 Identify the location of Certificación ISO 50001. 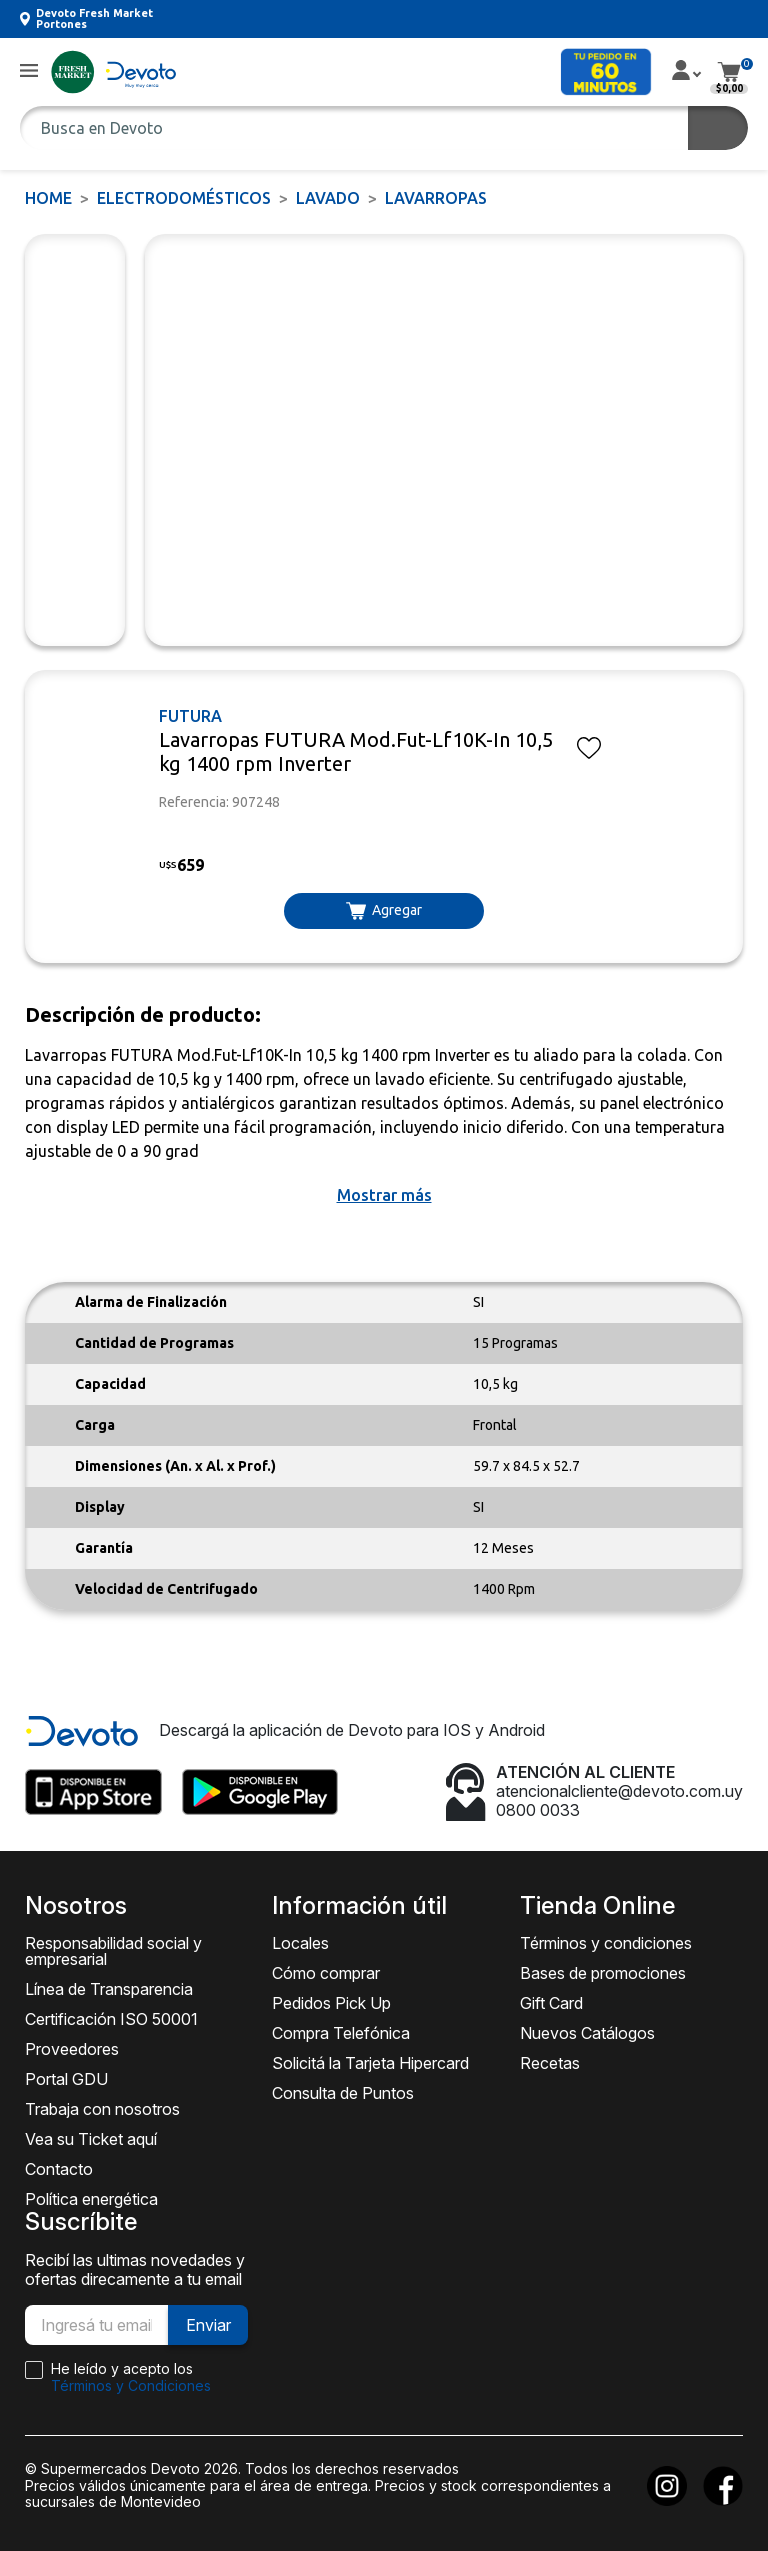
(111, 2019).